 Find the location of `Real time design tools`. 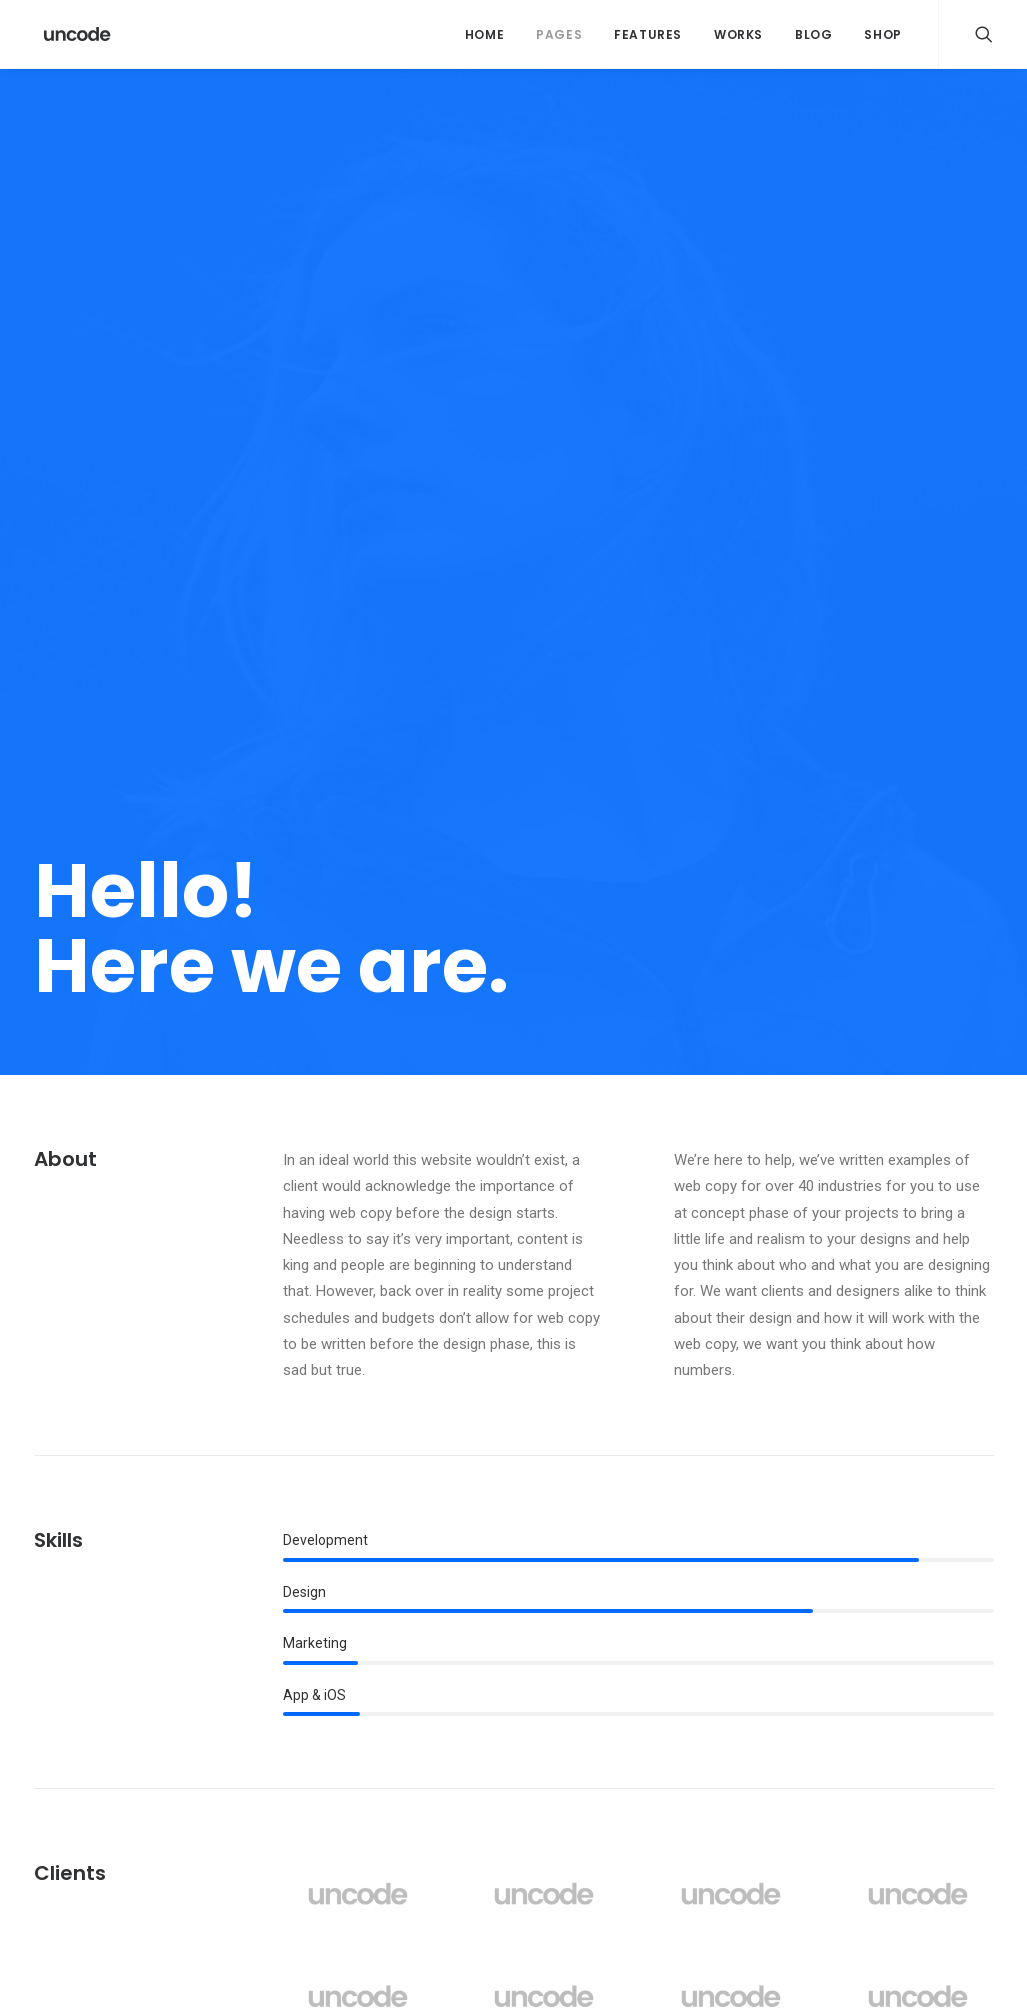

Real time design tools is located at coordinates (625, 1805).